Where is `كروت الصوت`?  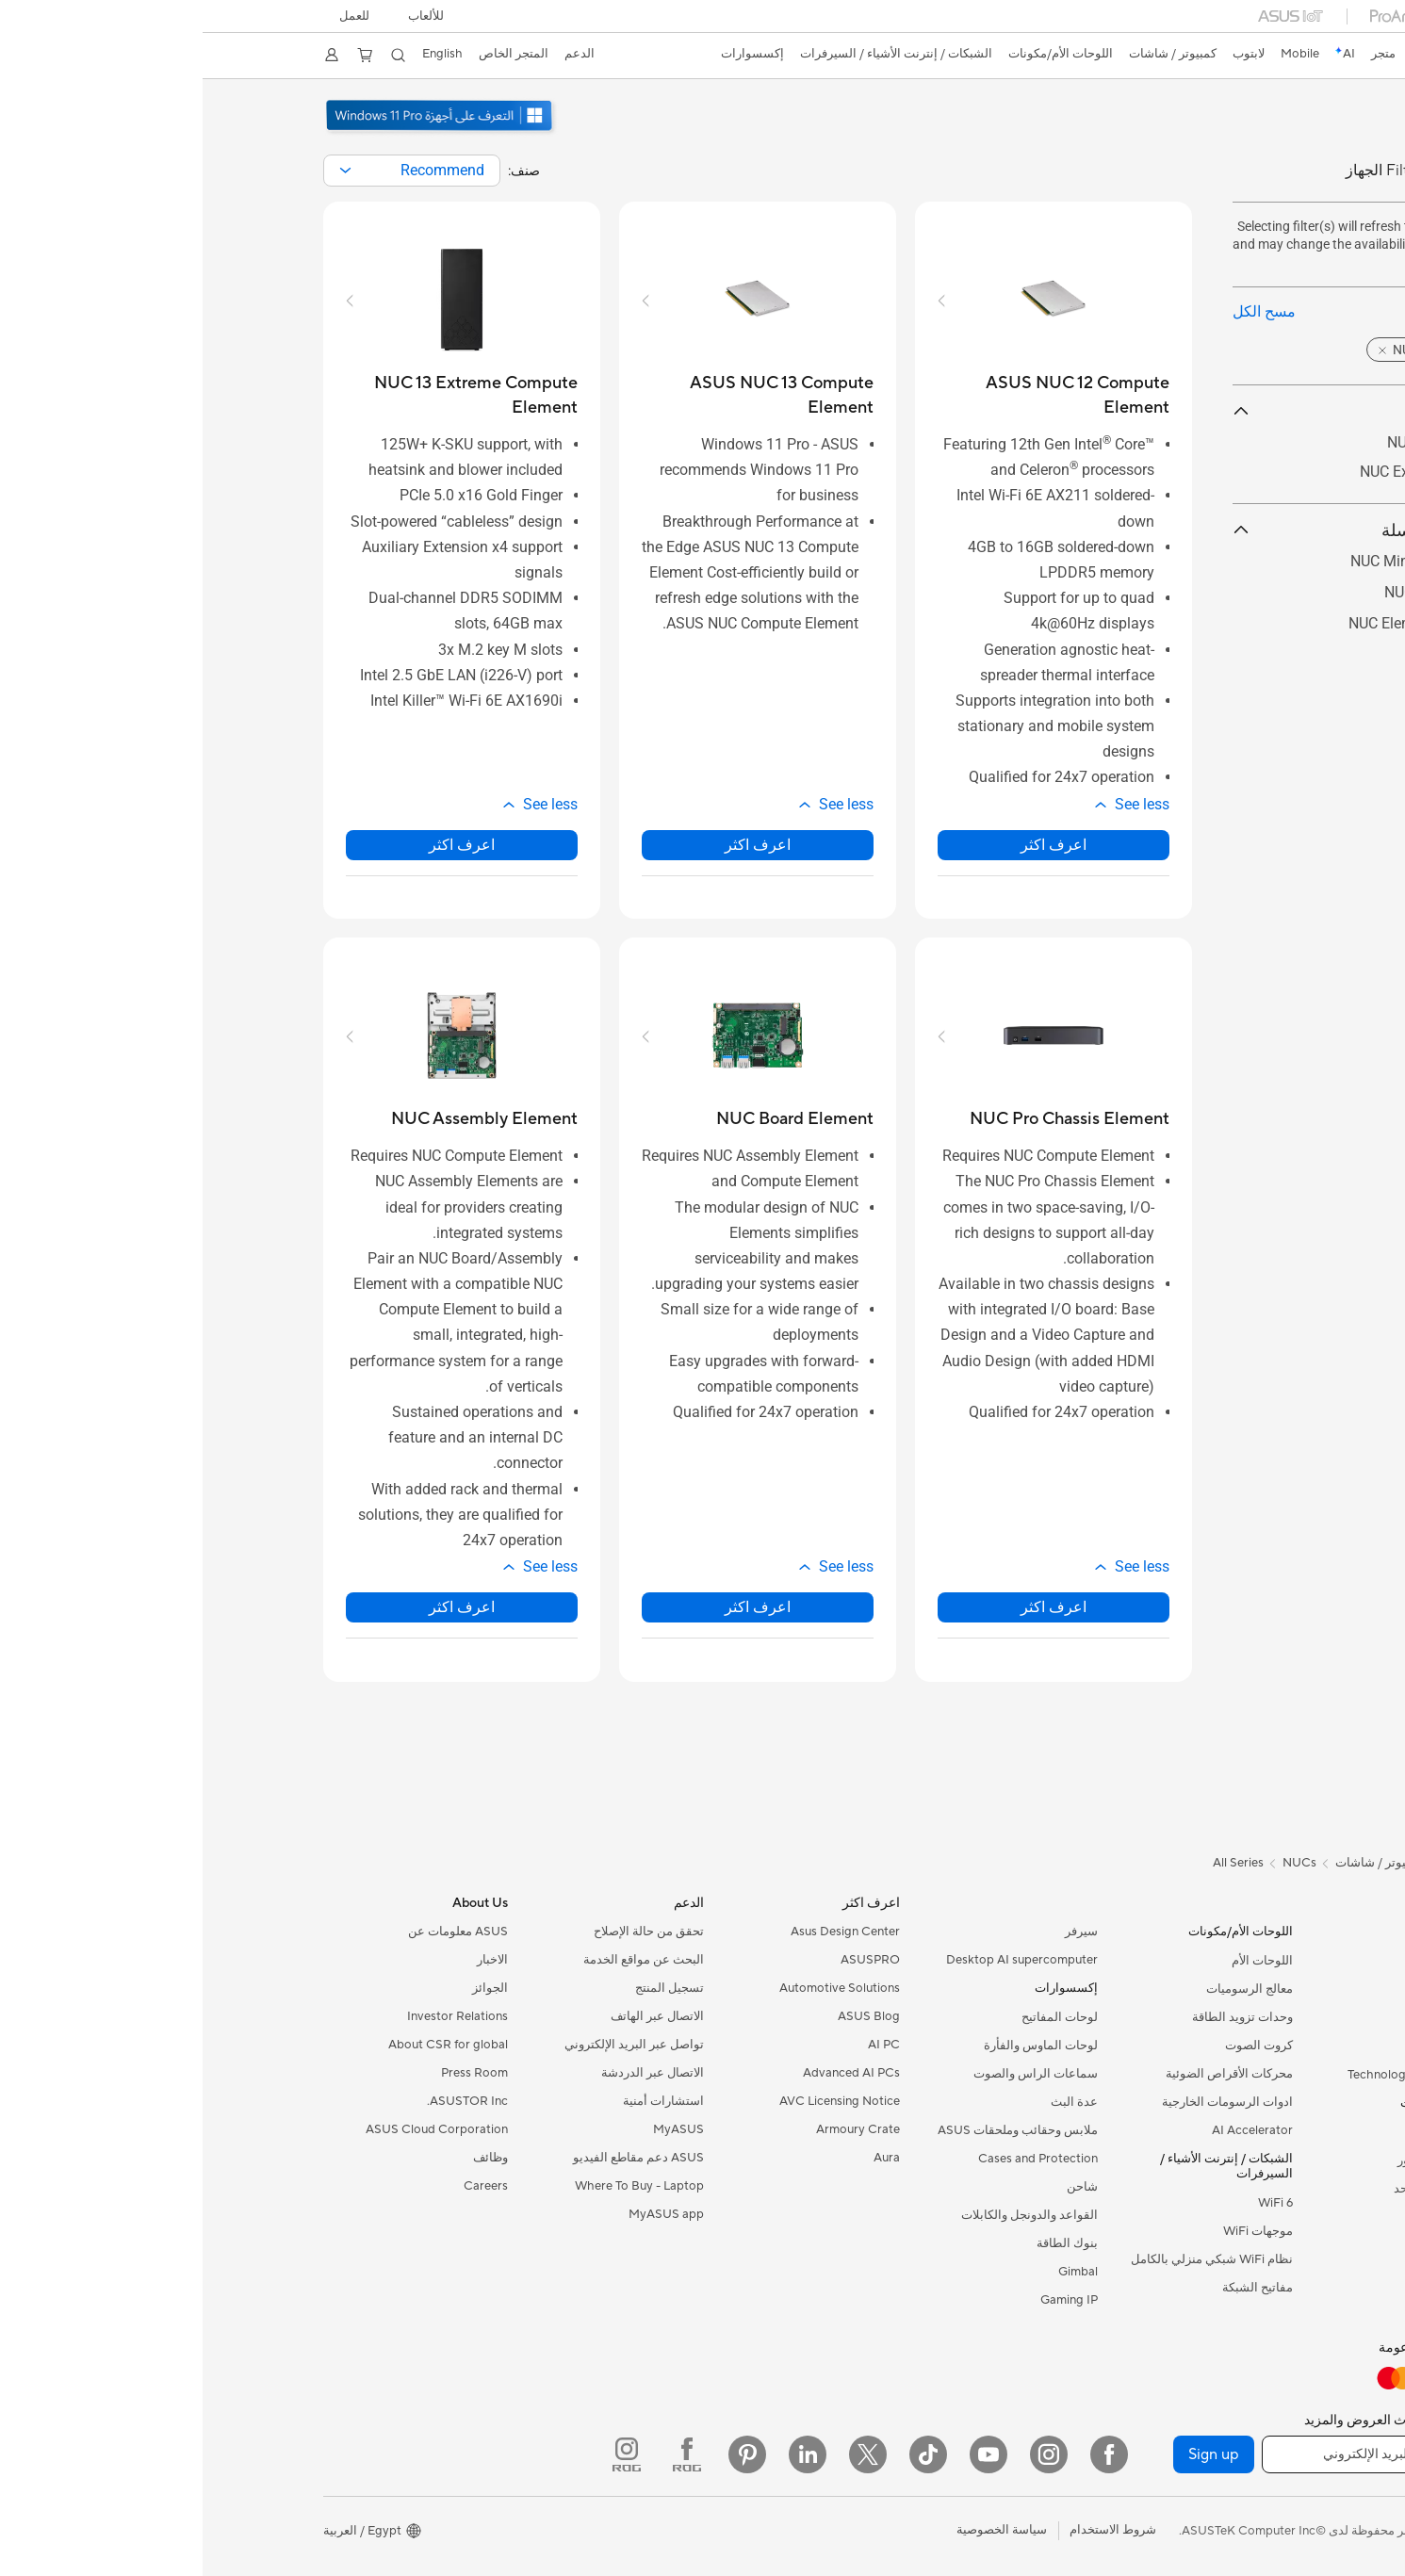
كروت الصوت is located at coordinates (1056, 2045).